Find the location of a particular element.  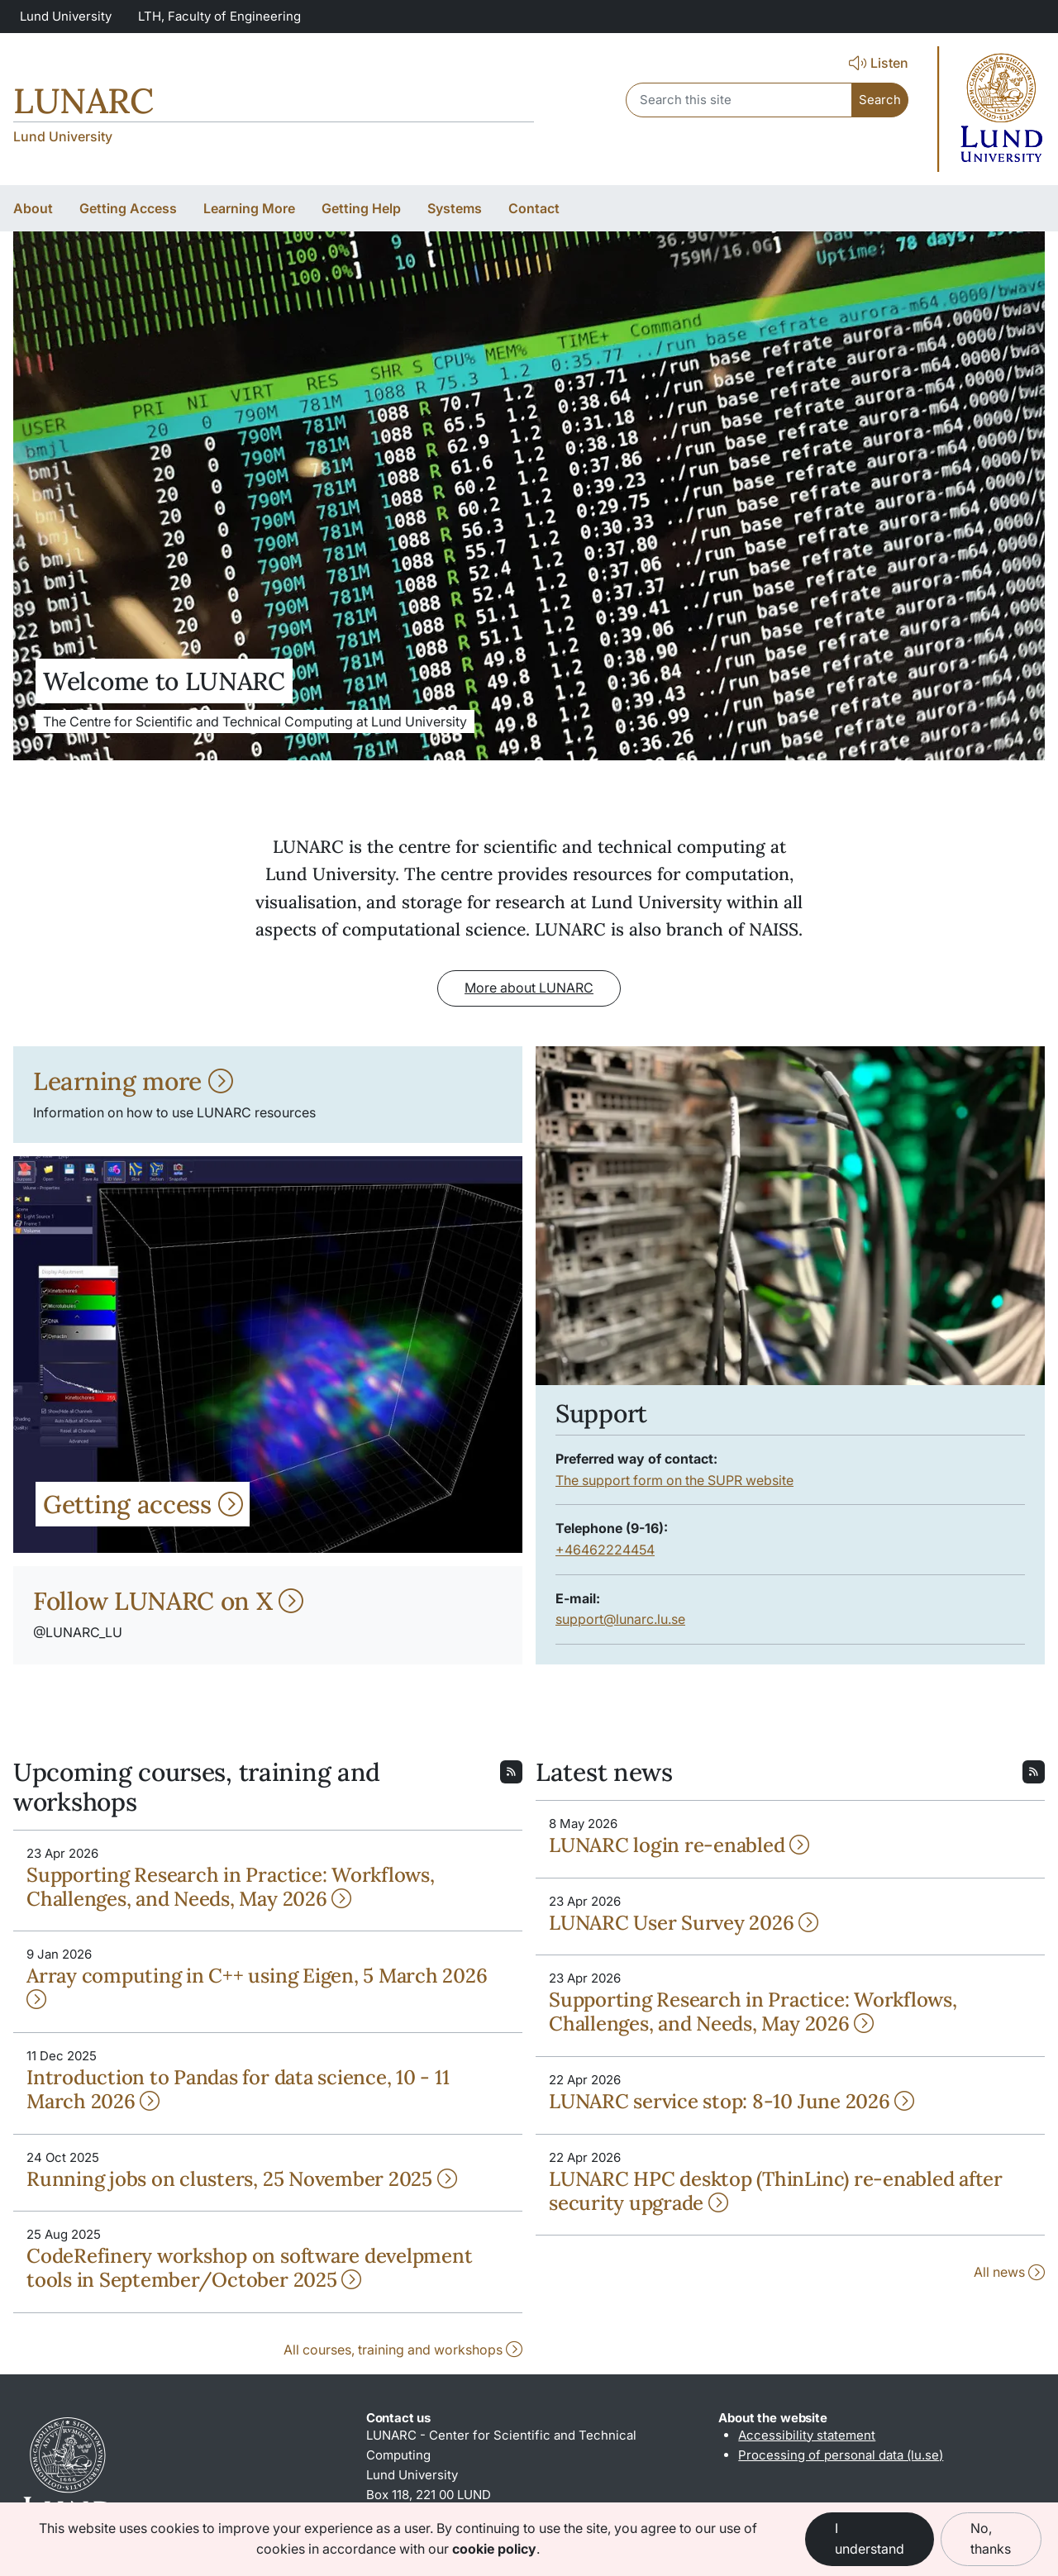

All news is located at coordinates (1009, 2272).